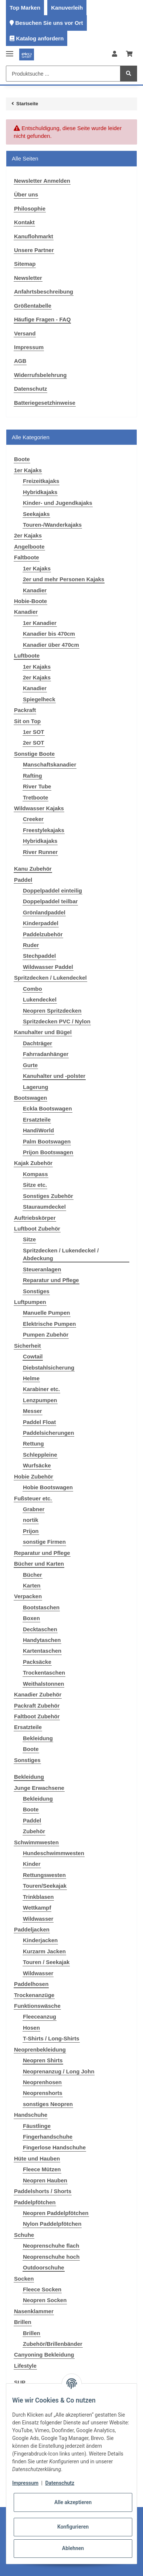 This screenshot has height=2576, width=143. Describe the element at coordinates (54, 1076) in the screenshot. I see `Kanuhalter und -polster` at that location.